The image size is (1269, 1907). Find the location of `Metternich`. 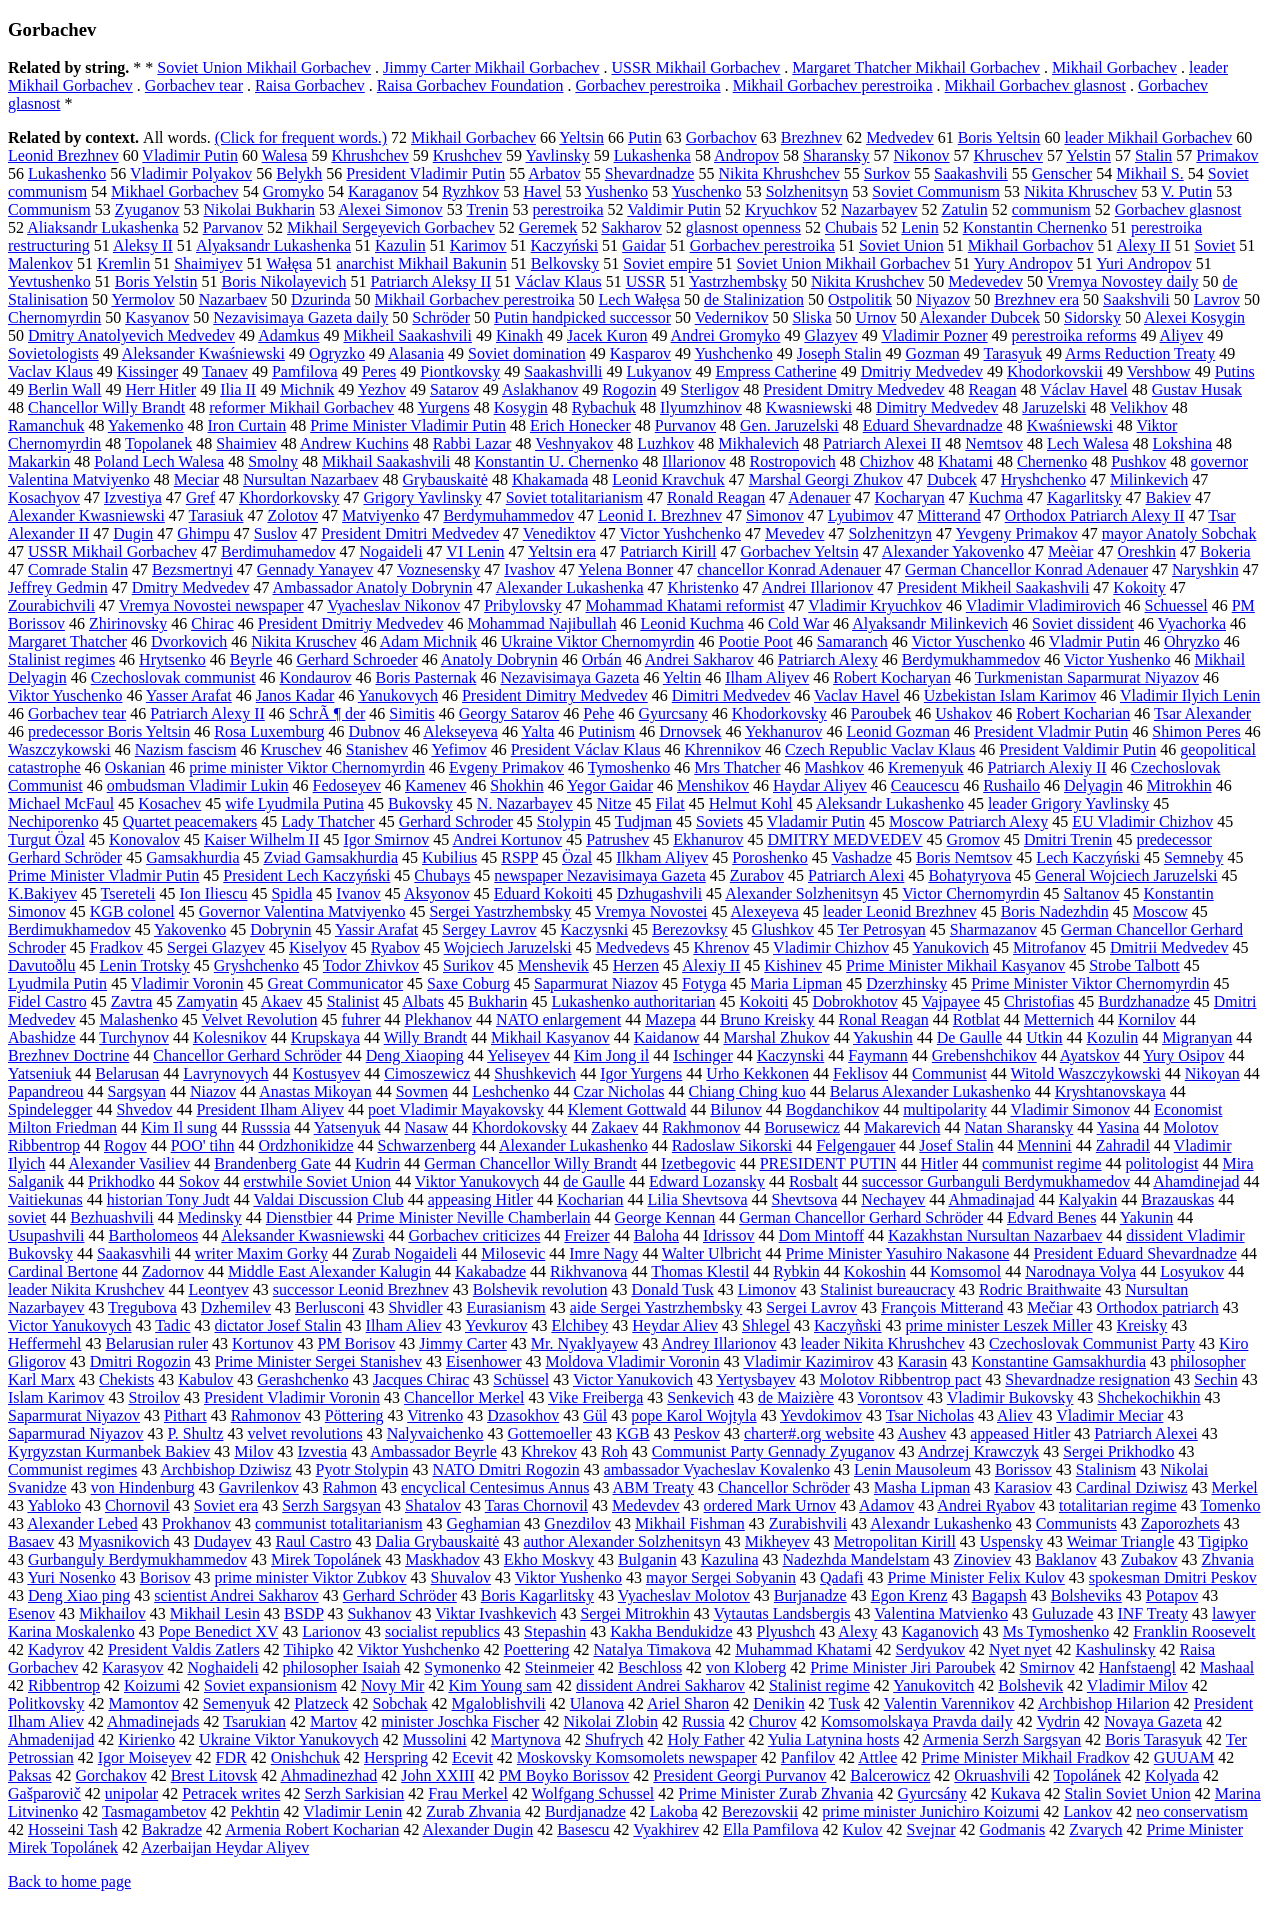

Metternich is located at coordinates (1059, 1019).